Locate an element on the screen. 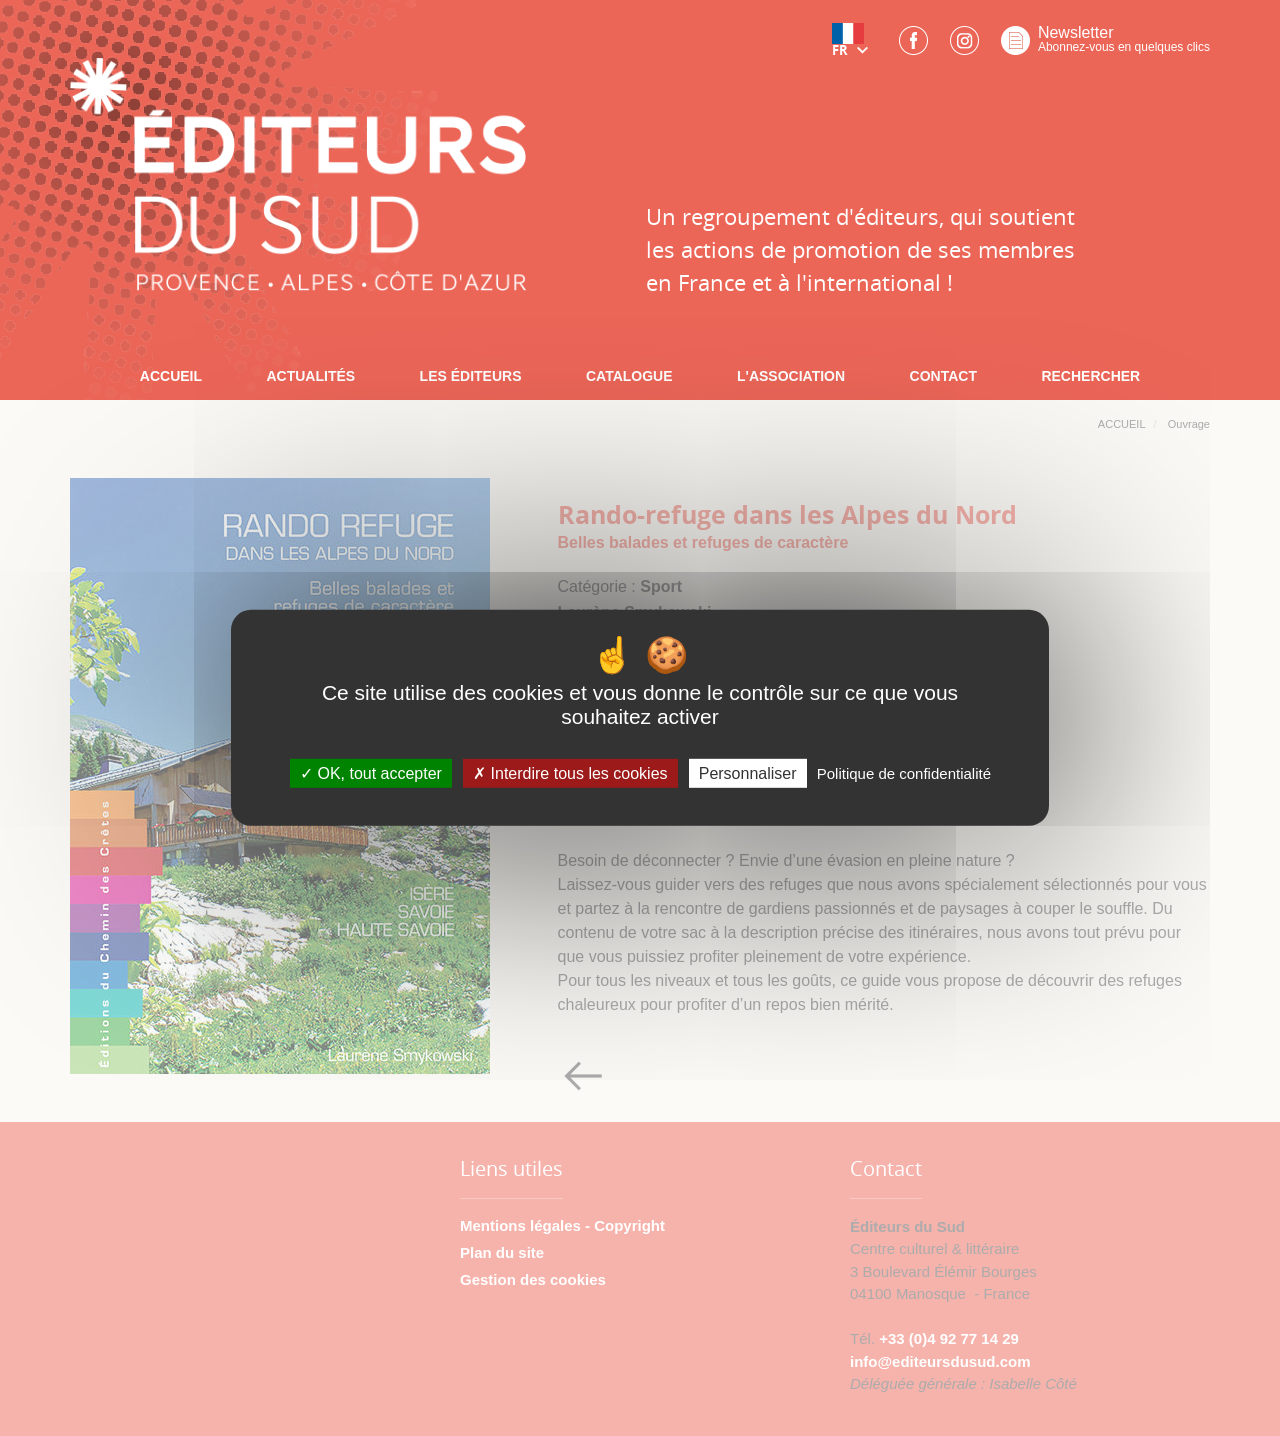  ACTUALITÉS is located at coordinates (310, 376).